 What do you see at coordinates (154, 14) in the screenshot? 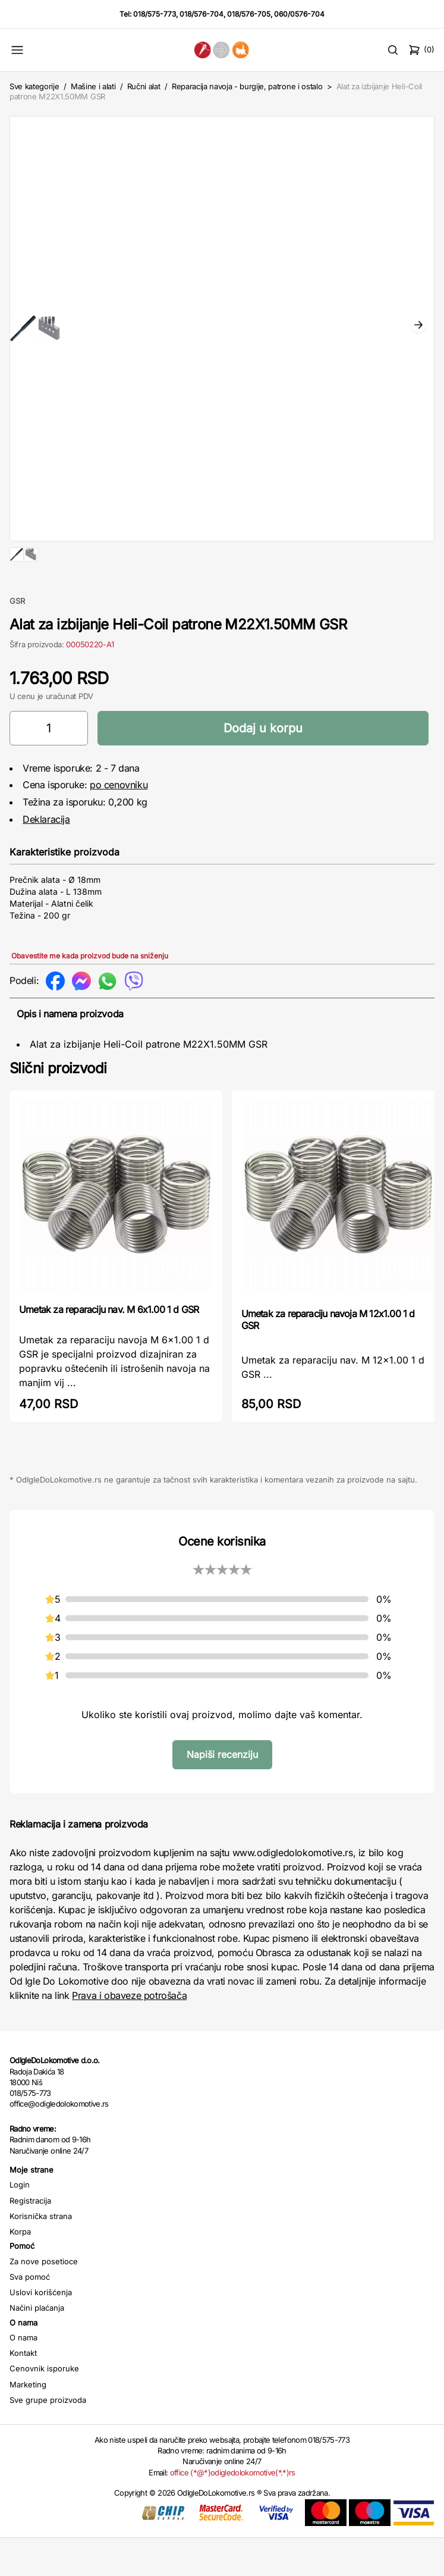
I see `018/575-773` at bounding box center [154, 14].